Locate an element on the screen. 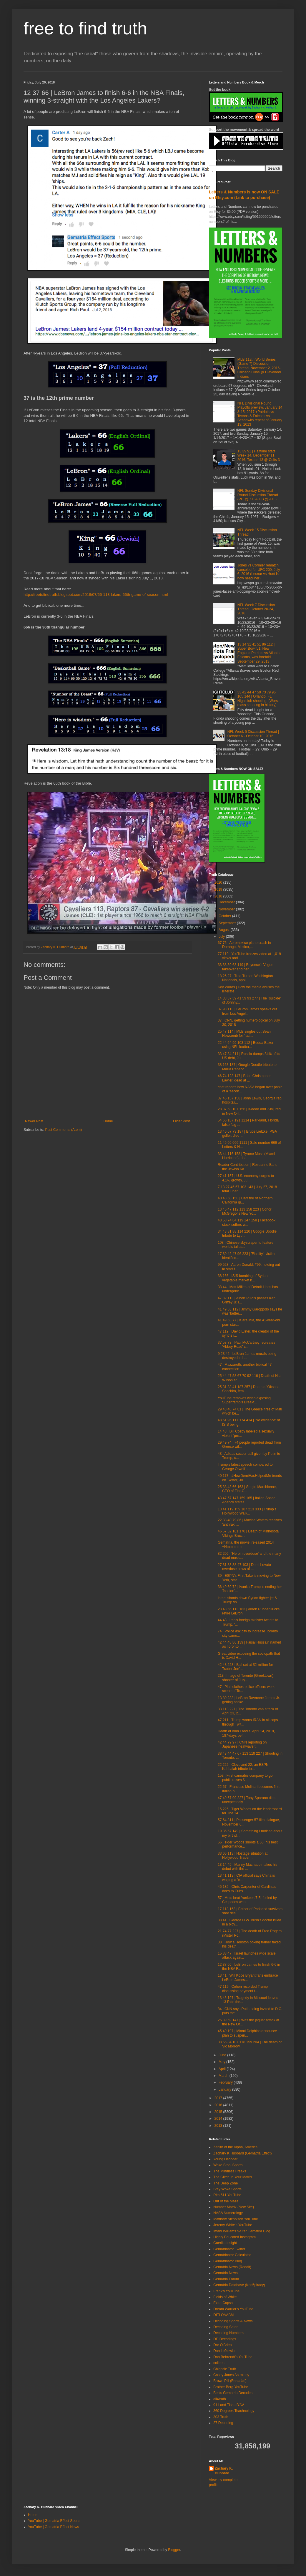 The image size is (306, 2576). July is located at coordinates (222, 937).